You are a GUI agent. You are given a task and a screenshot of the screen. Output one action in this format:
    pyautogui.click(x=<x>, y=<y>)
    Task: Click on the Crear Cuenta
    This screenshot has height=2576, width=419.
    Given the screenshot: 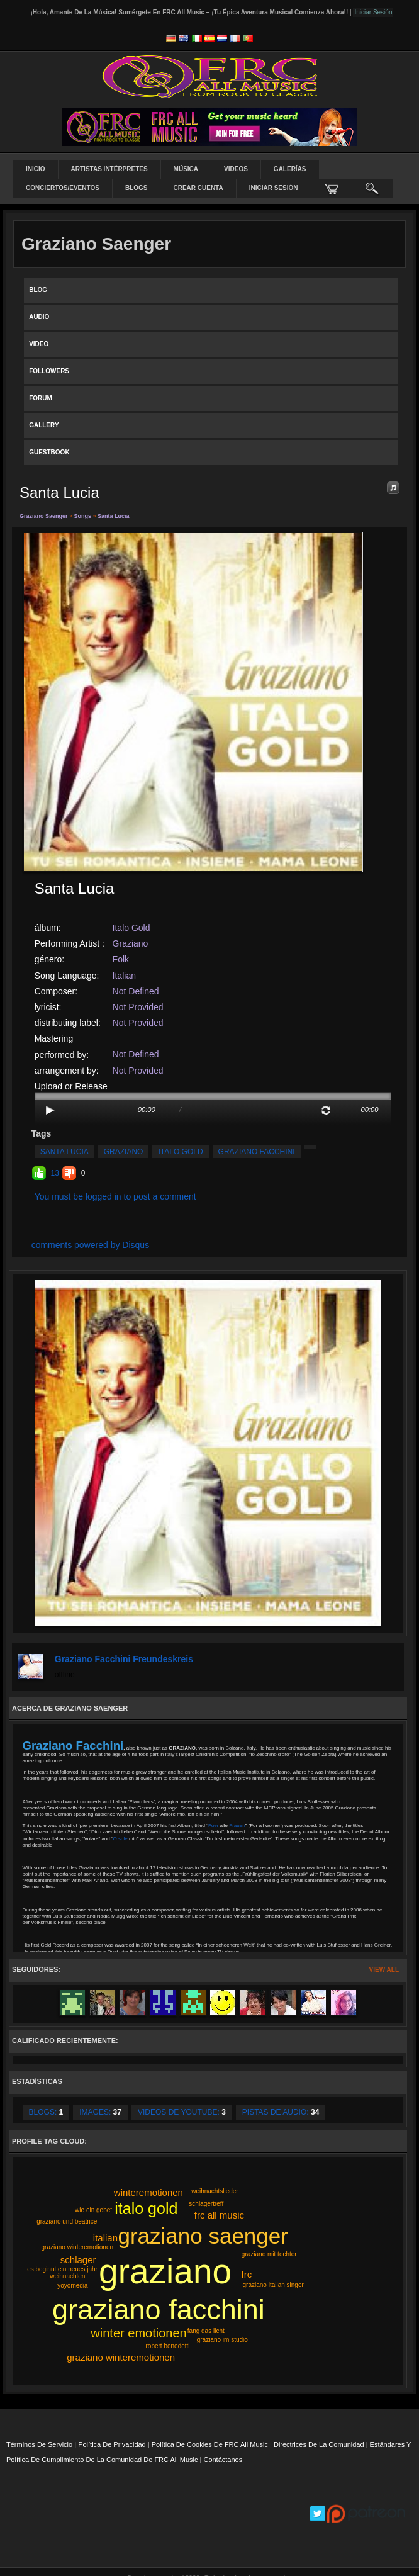 What is the action you would take?
    pyautogui.click(x=198, y=187)
    